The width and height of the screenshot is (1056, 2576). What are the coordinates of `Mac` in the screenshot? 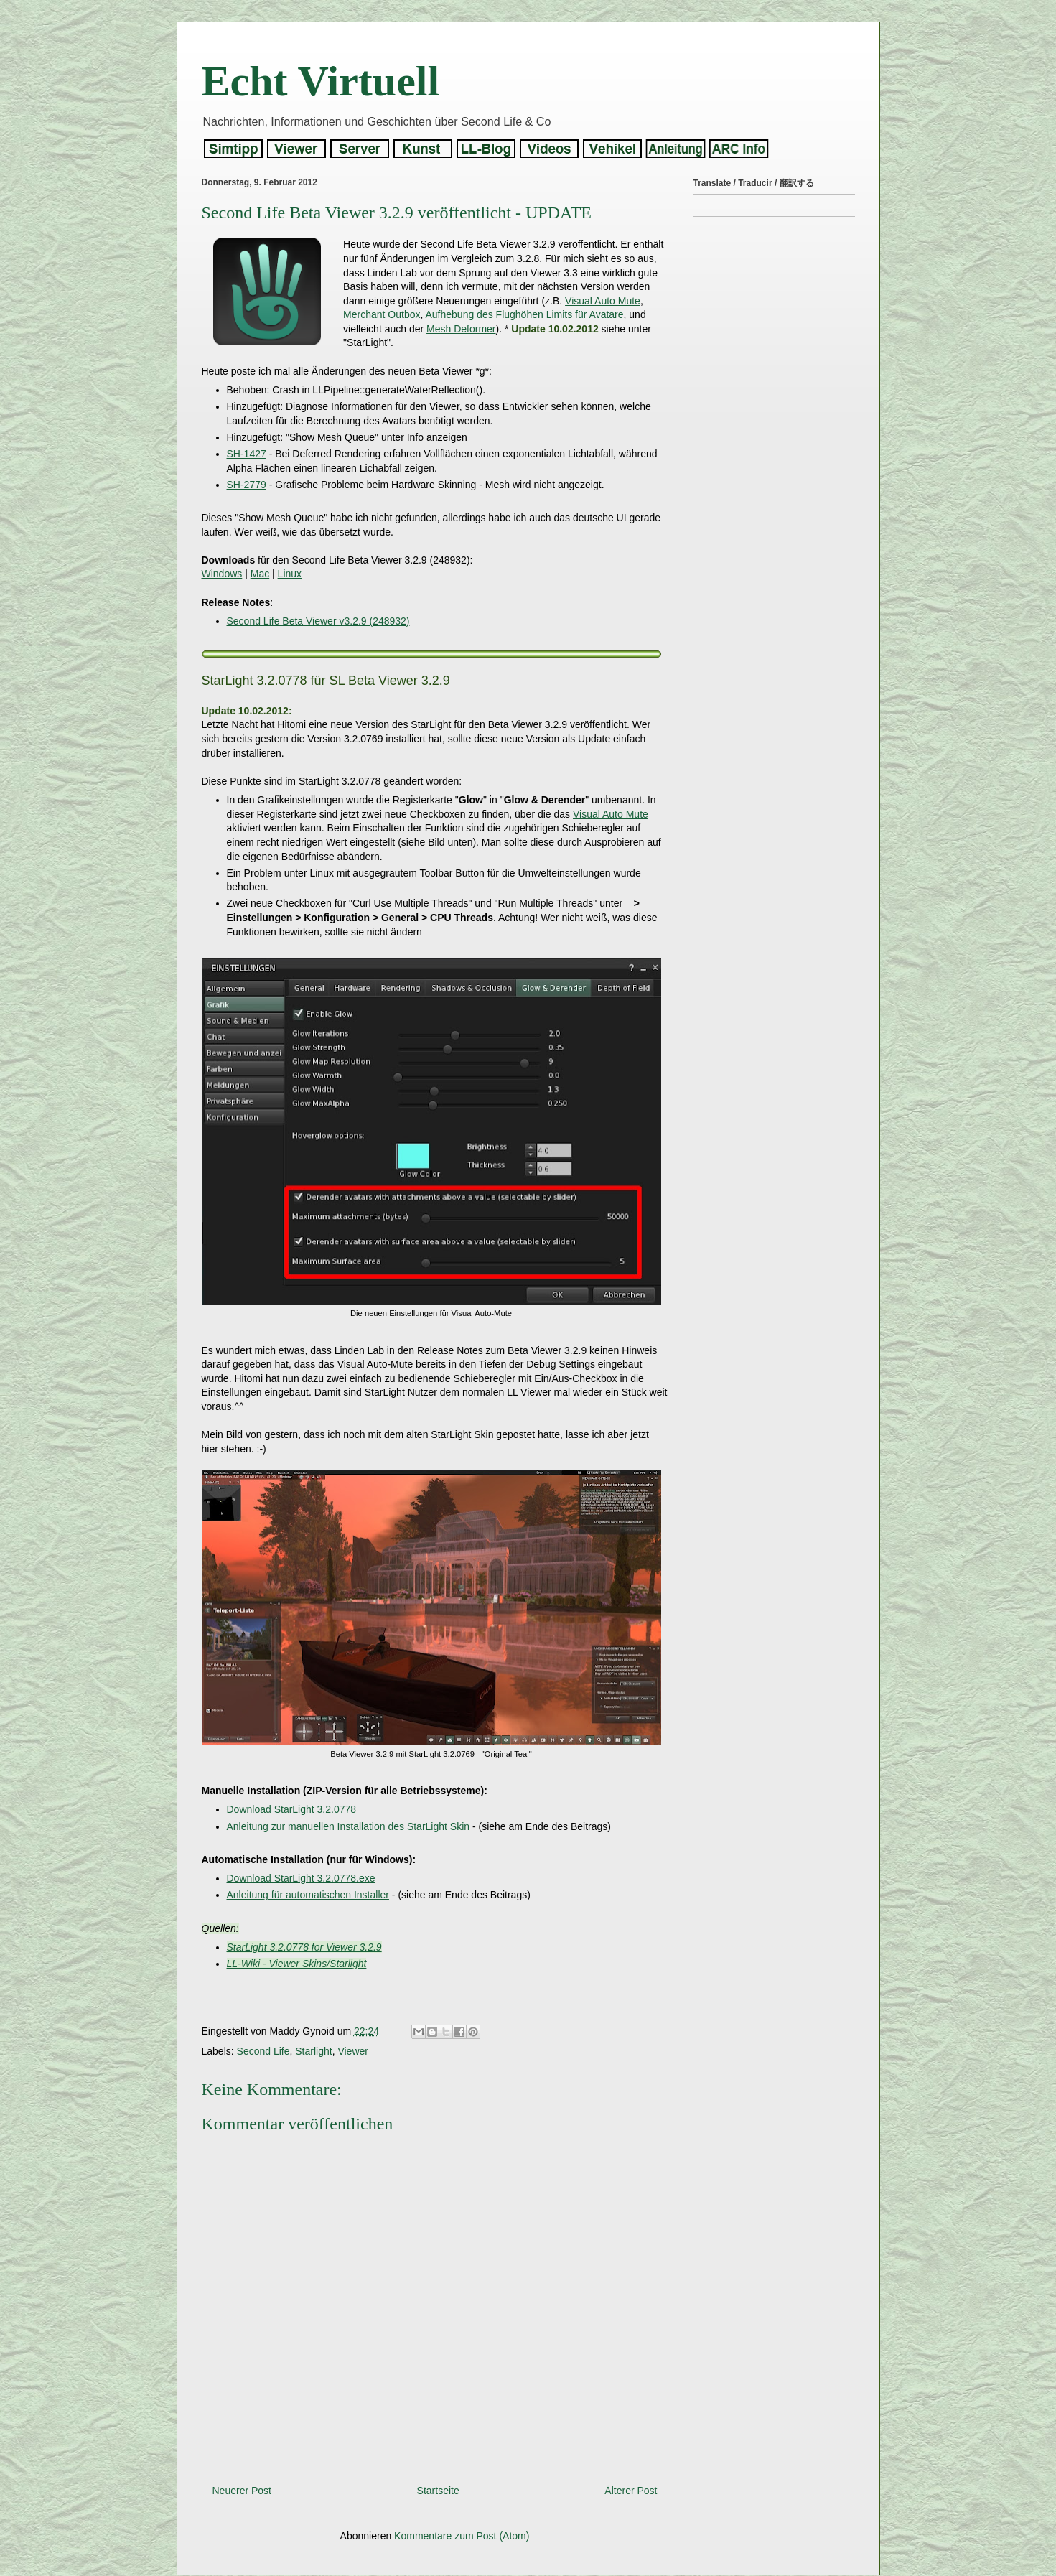 It's located at (260, 573).